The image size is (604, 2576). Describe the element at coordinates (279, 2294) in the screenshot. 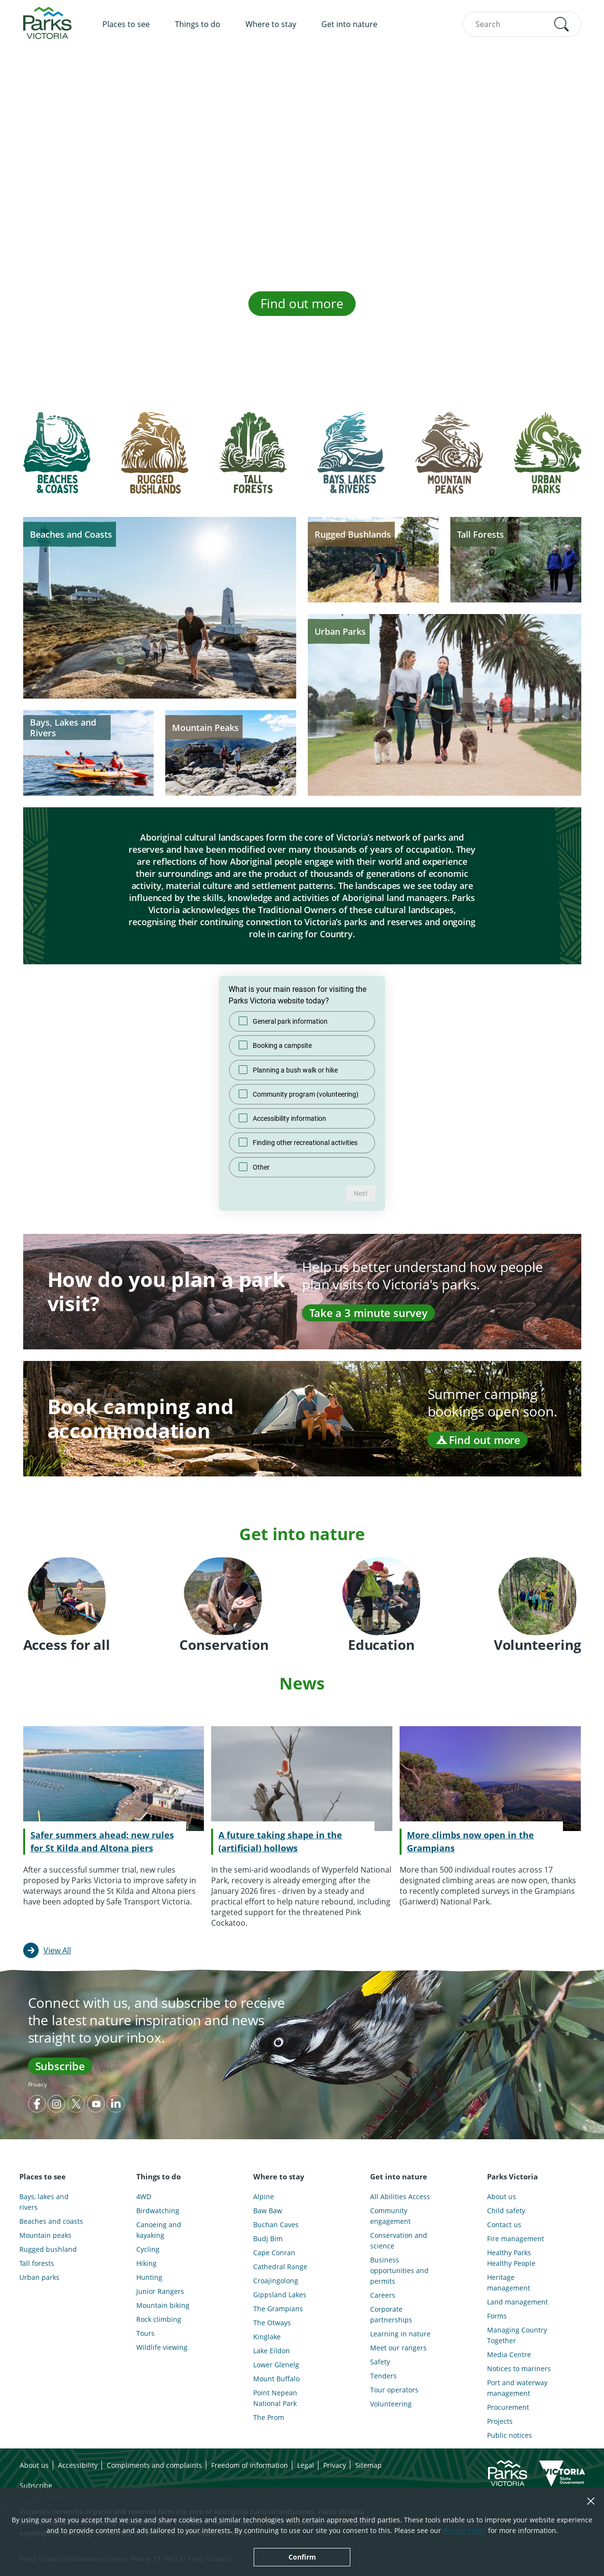

I see `Gippsland Lakes` at that location.